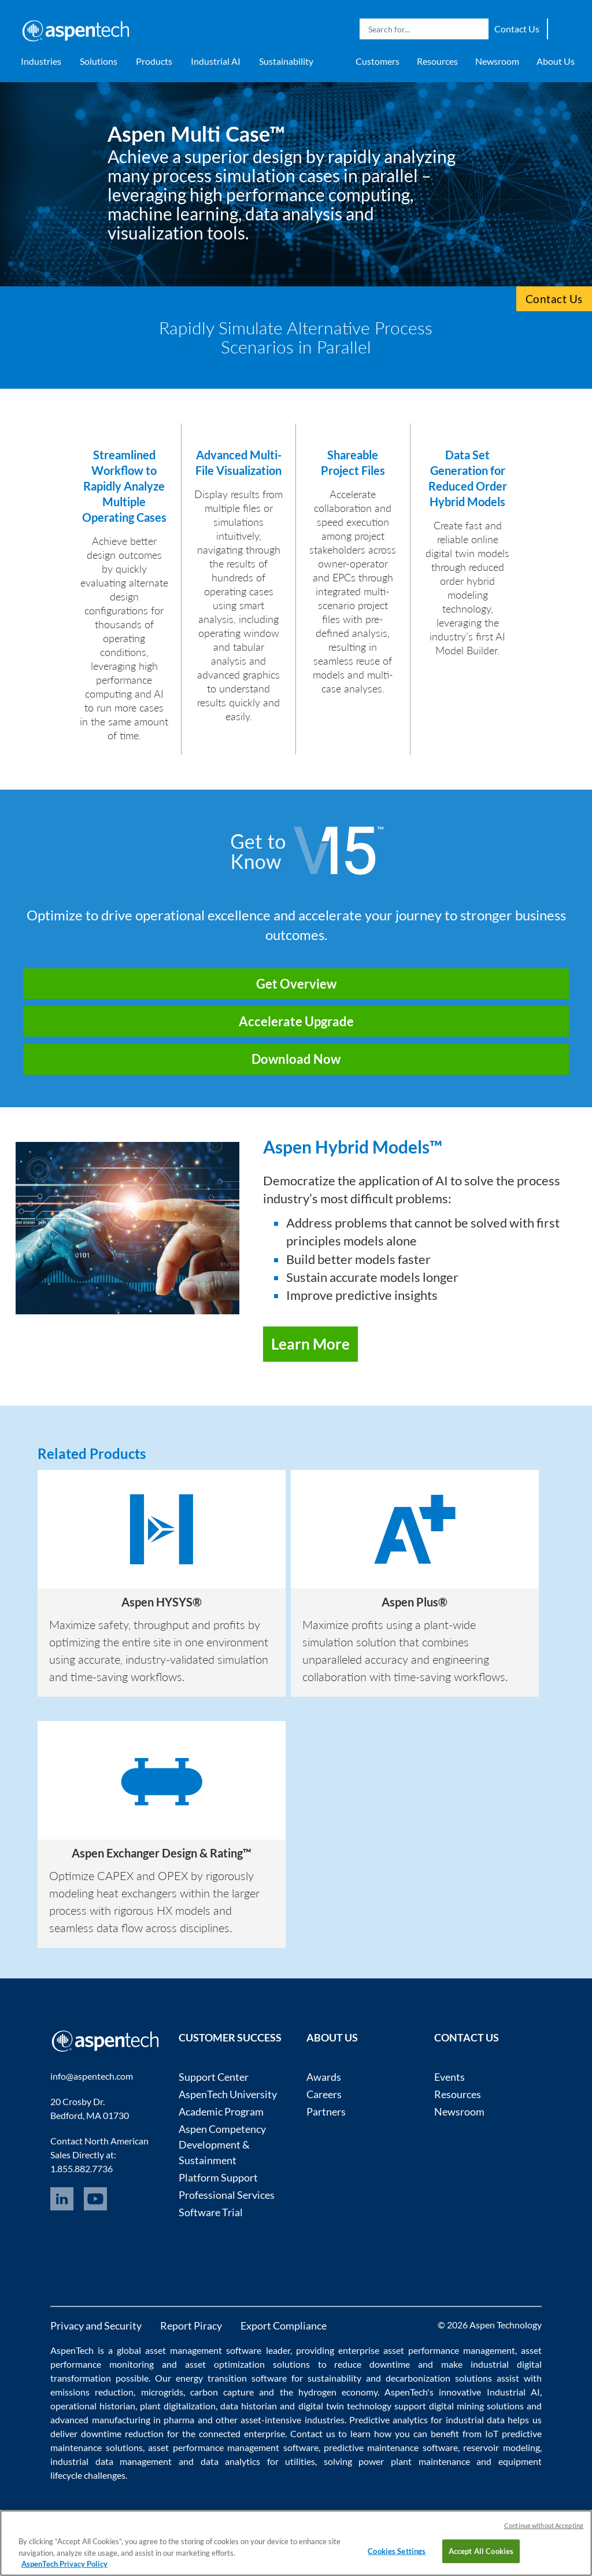  Describe the element at coordinates (326, 2111) in the screenshot. I see `Partners` at that location.